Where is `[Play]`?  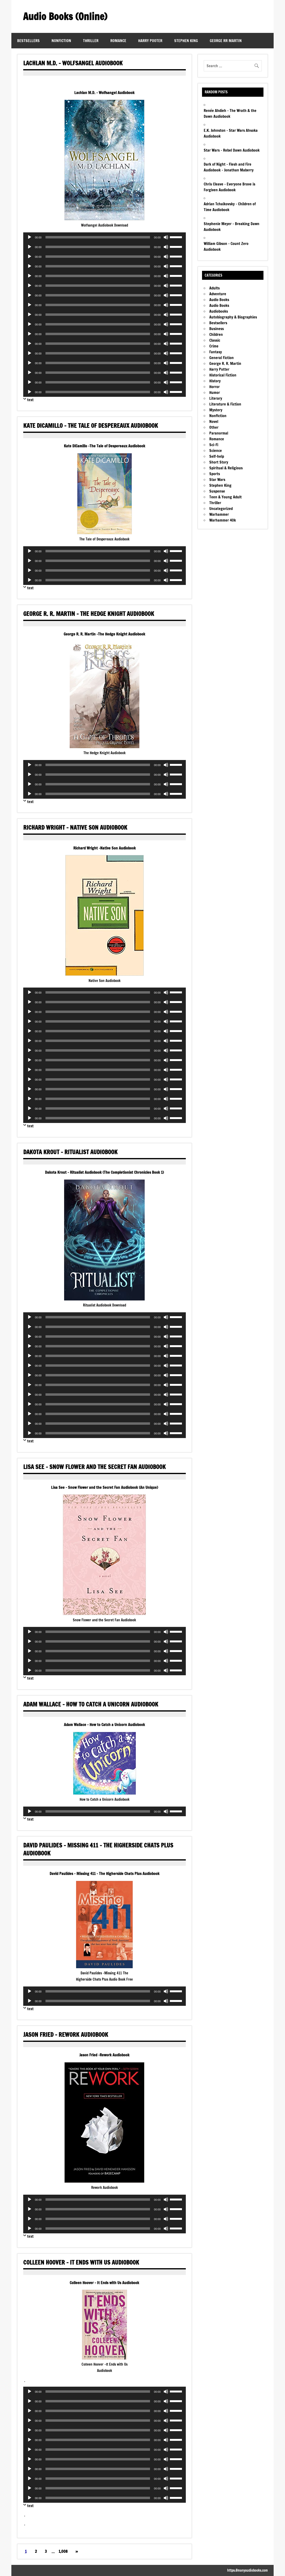
[Play] is located at coordinates (29, 237).